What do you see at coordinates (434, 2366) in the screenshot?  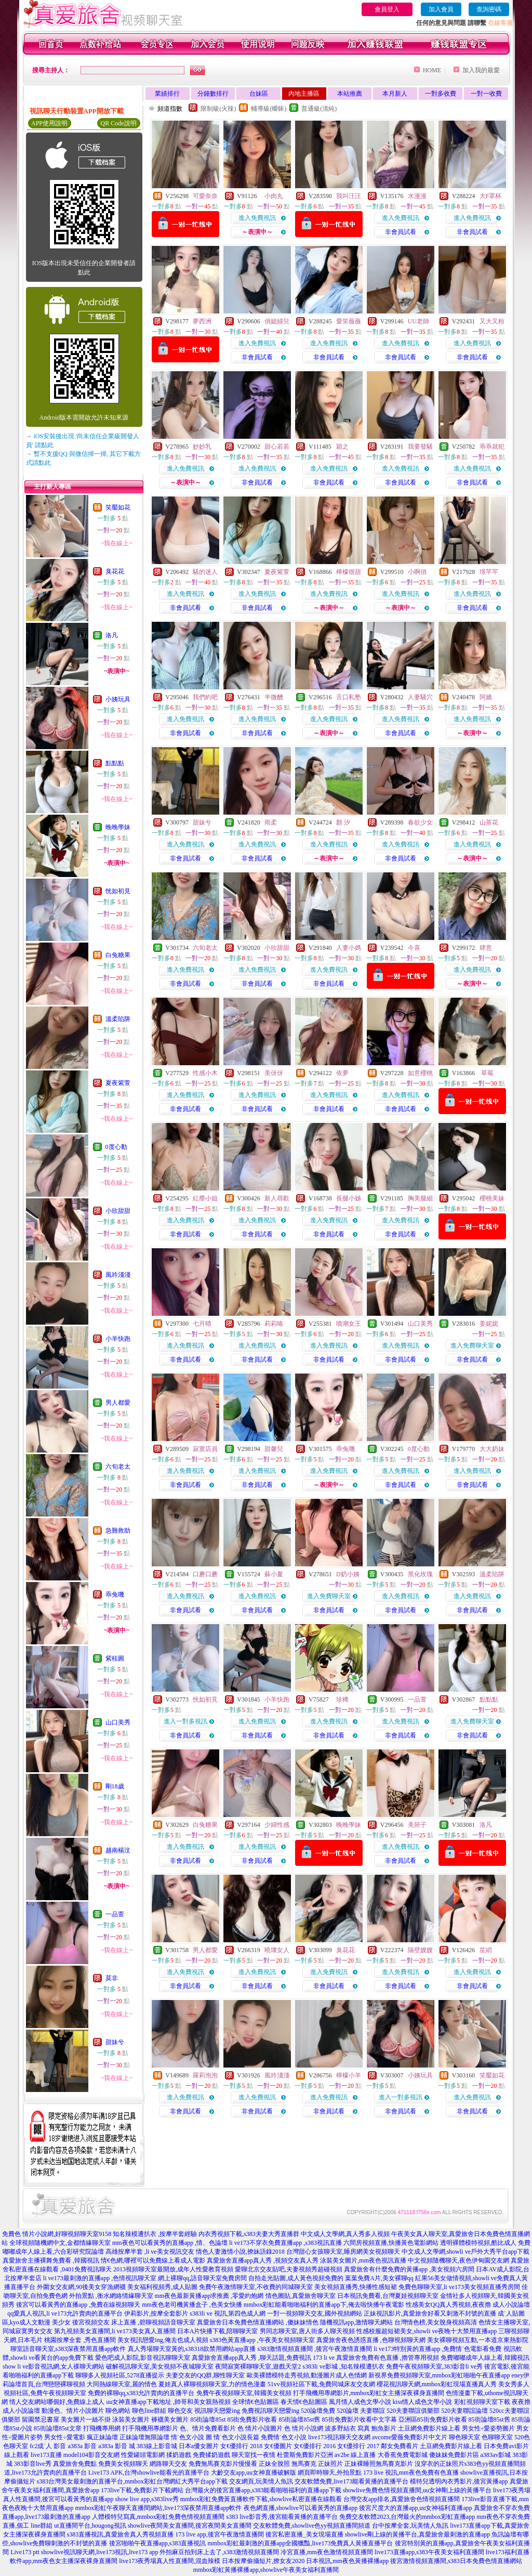 I see `免費午夜視頻聊天室,383影音li ve秀` at bounding box center [434, 2366].